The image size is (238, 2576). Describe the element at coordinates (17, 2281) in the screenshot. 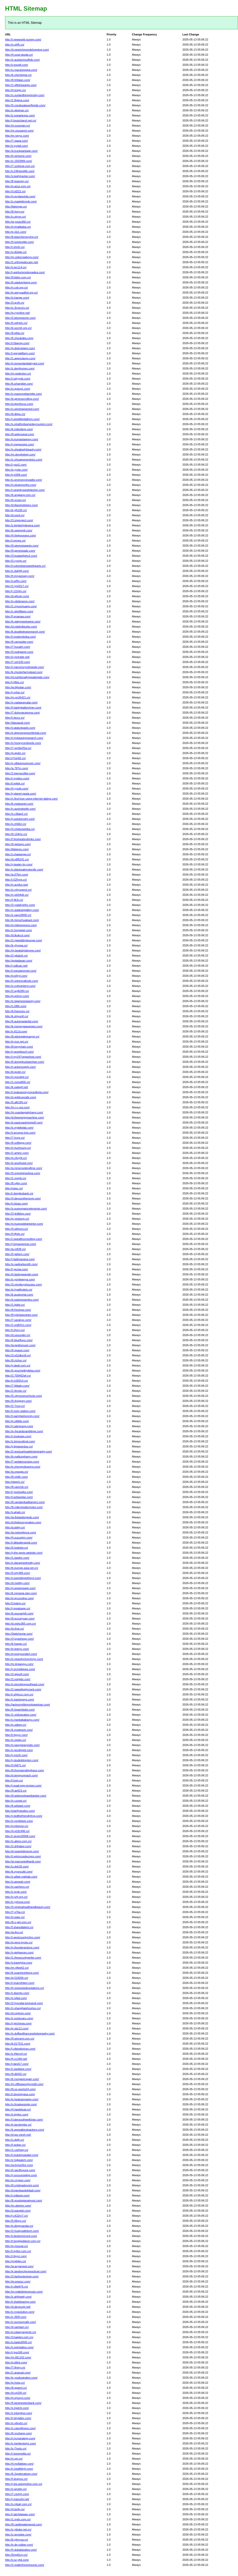

I see `http://w.sxwzzz.com/` at that location.